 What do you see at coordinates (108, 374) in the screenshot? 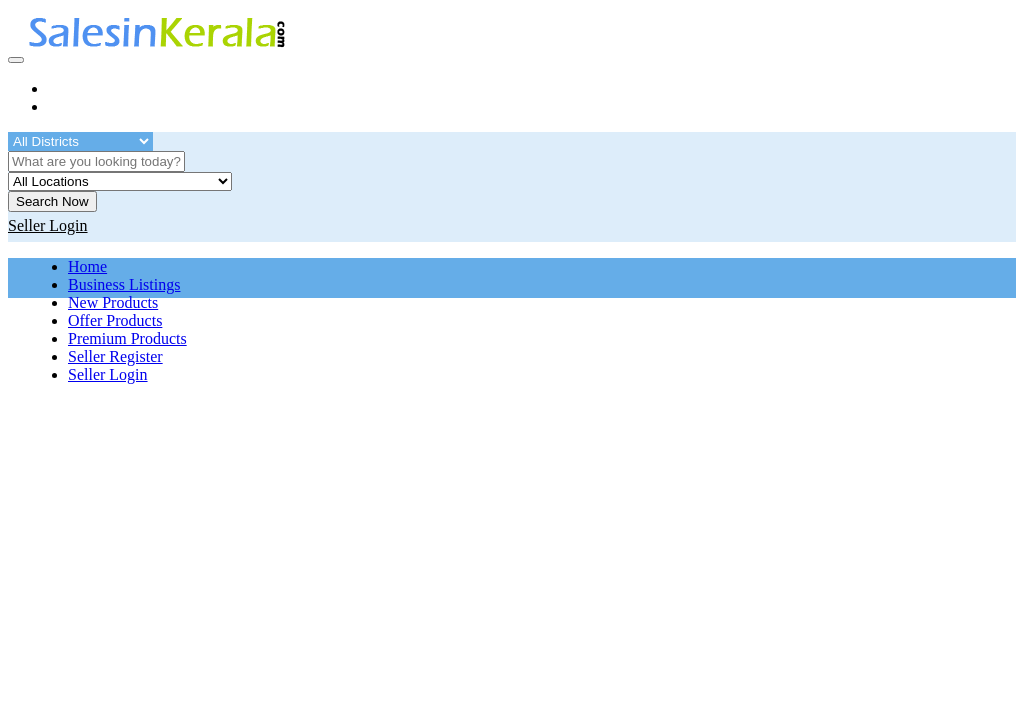
I see `Seller Login` at bounding box center [108, 374].